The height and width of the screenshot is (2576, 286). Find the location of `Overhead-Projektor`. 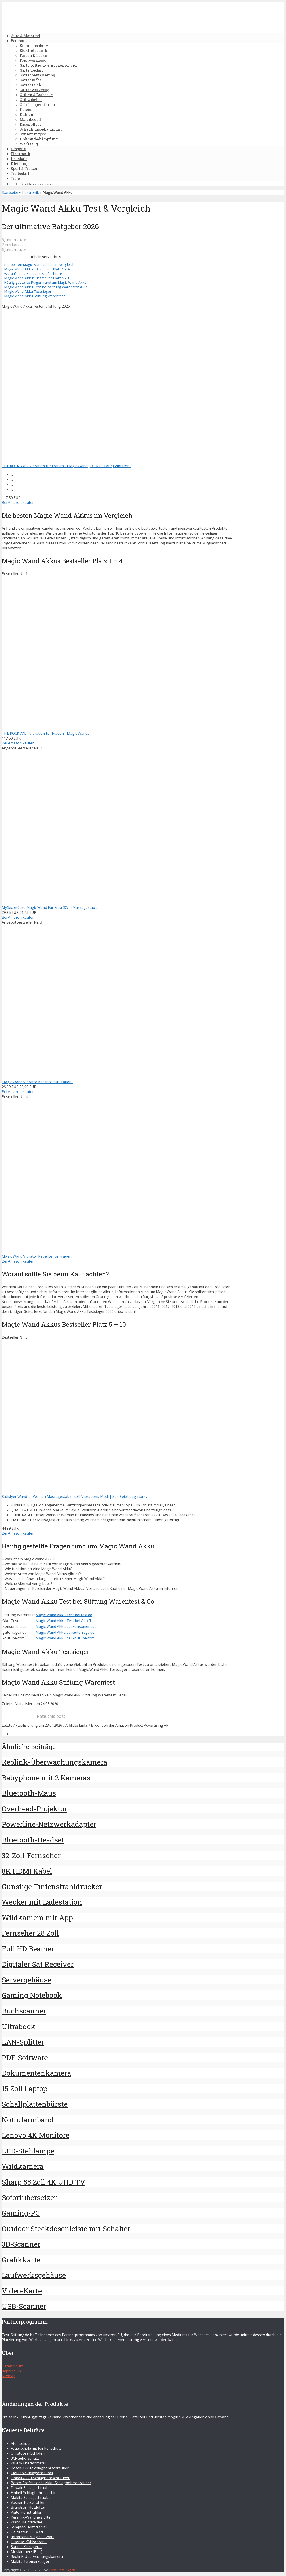

Overhead-Projektor is located at coordinates (34, 1808).